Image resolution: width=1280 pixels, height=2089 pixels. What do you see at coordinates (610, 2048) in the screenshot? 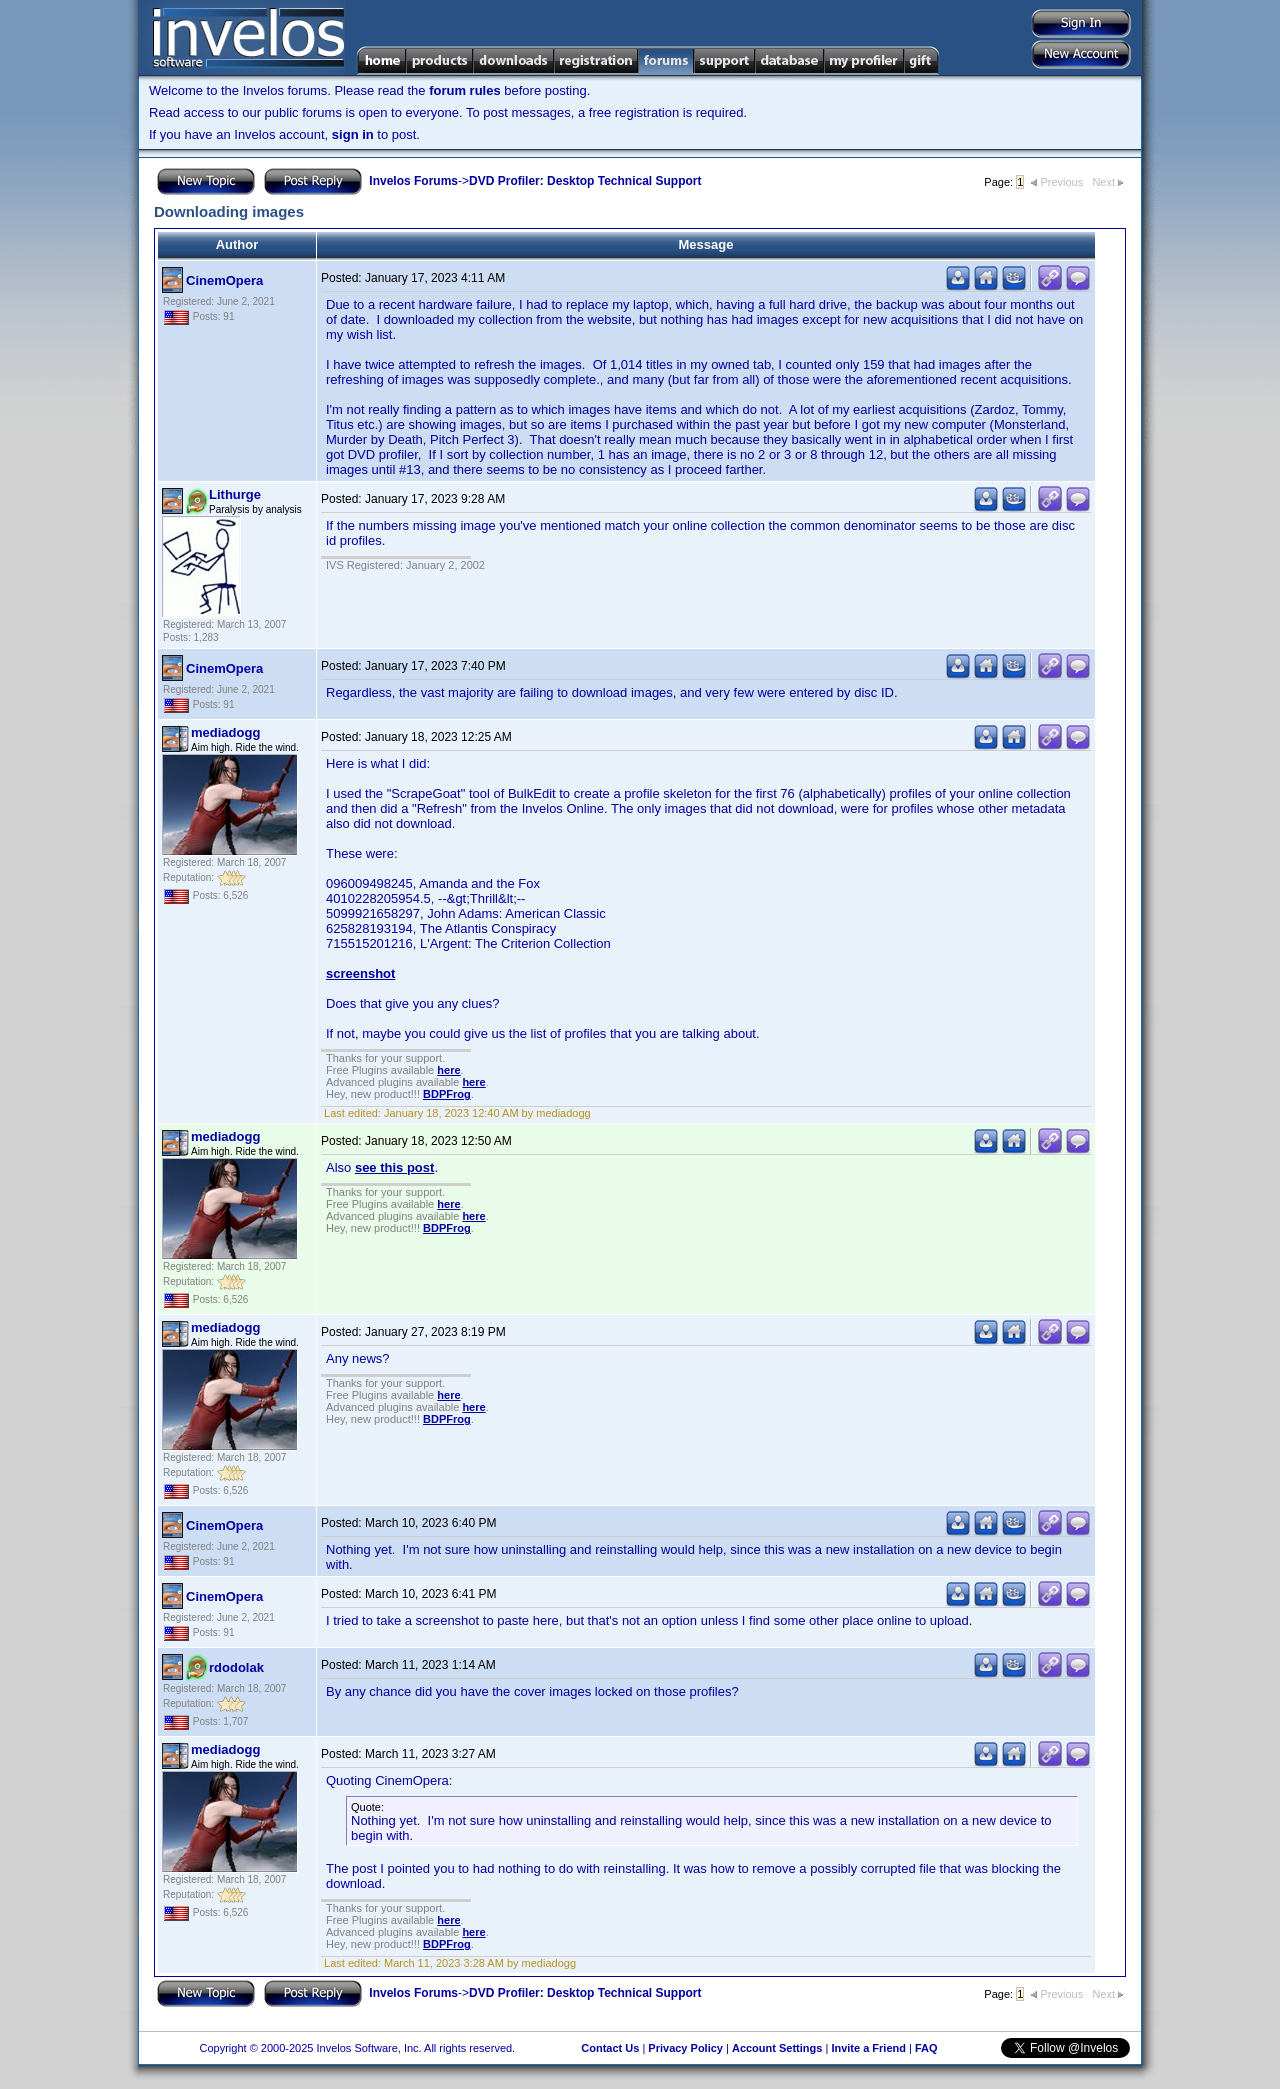
I see `Contact Us` at bounding box center [610, 2048].